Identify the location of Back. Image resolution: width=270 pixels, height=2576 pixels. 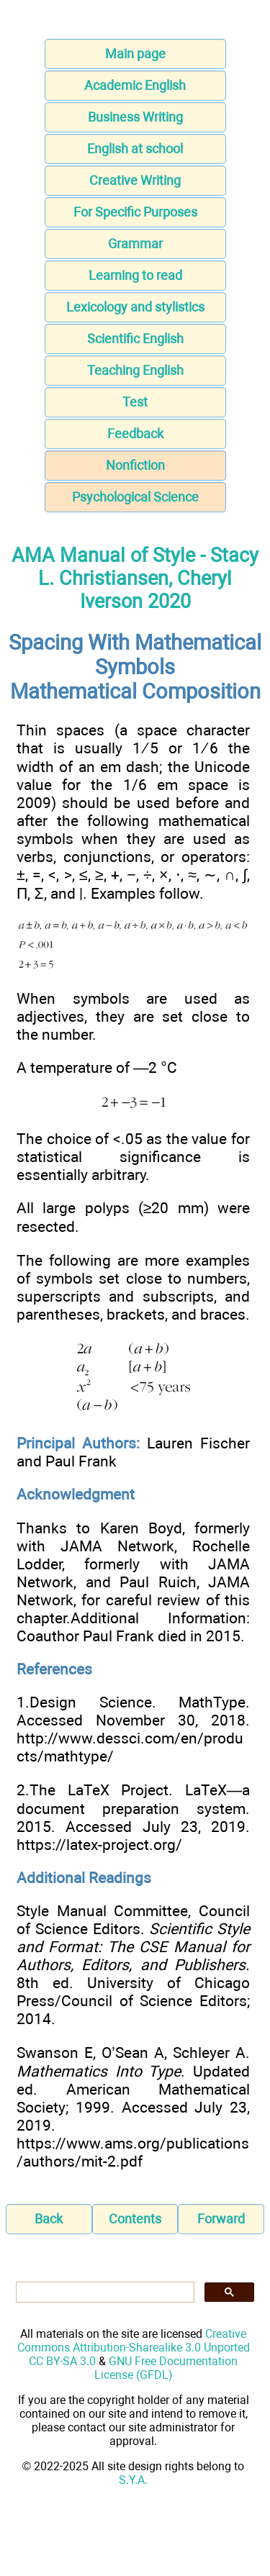
(49, 2218).